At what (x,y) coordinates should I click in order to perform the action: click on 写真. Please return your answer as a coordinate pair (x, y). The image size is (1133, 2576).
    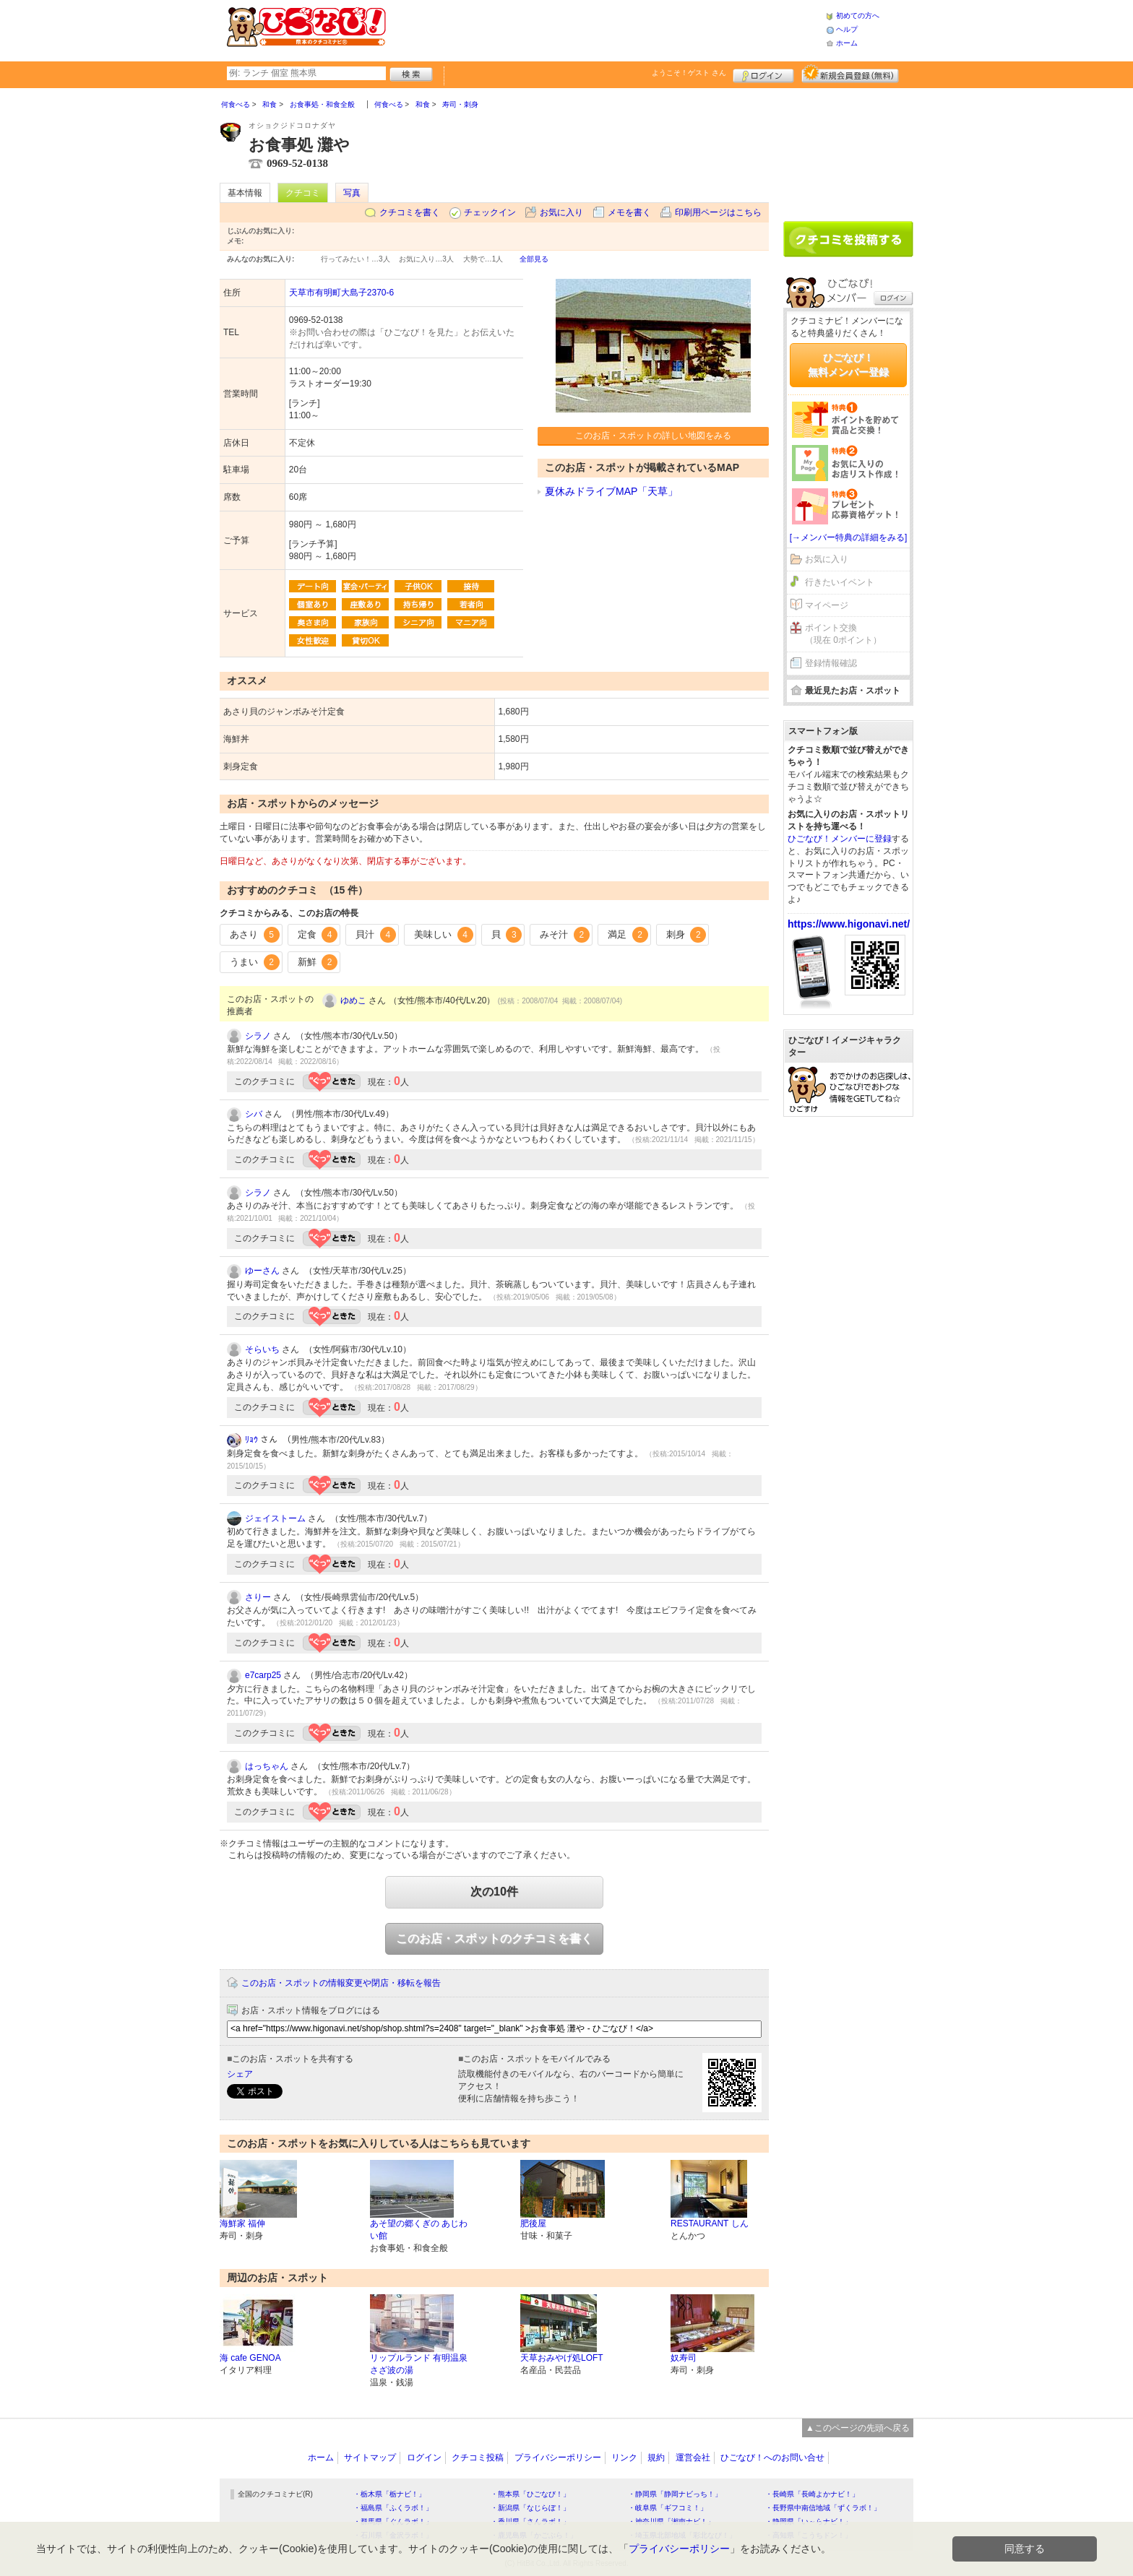
    Looking at the image, I should click on (352, 193).